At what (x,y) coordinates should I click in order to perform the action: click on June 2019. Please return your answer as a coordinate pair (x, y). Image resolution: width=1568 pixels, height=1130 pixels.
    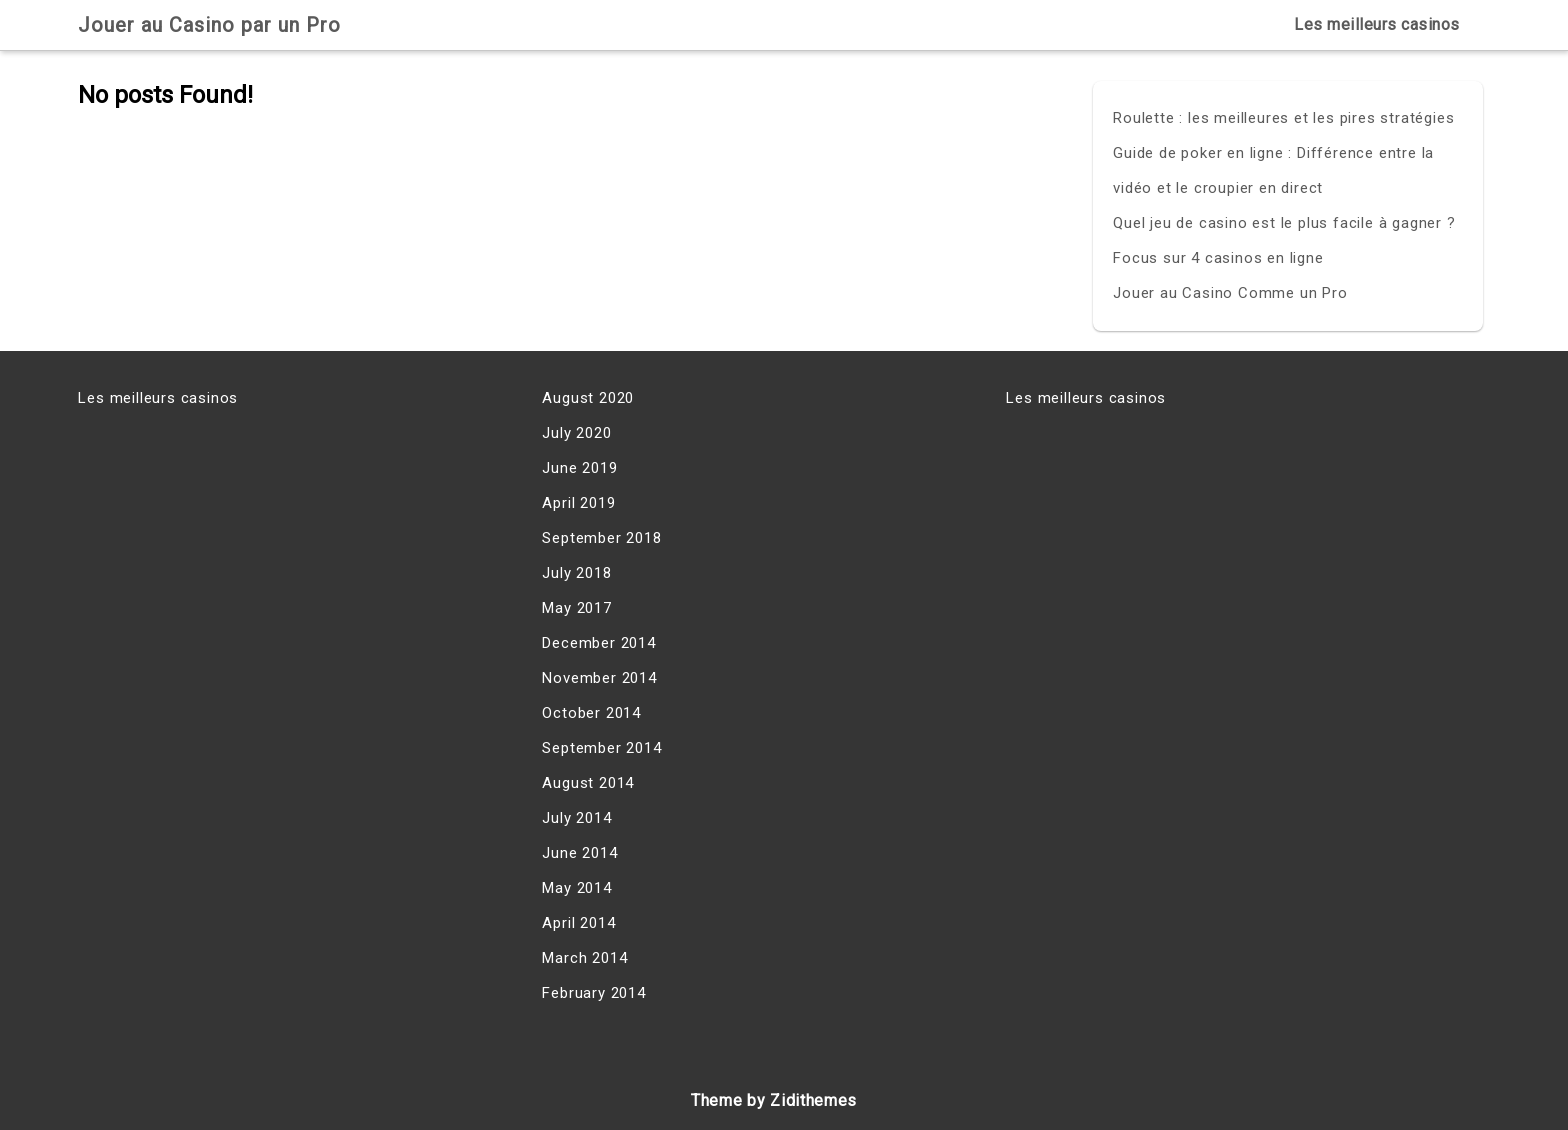
    Looking at the image, I should click on (579, 468).